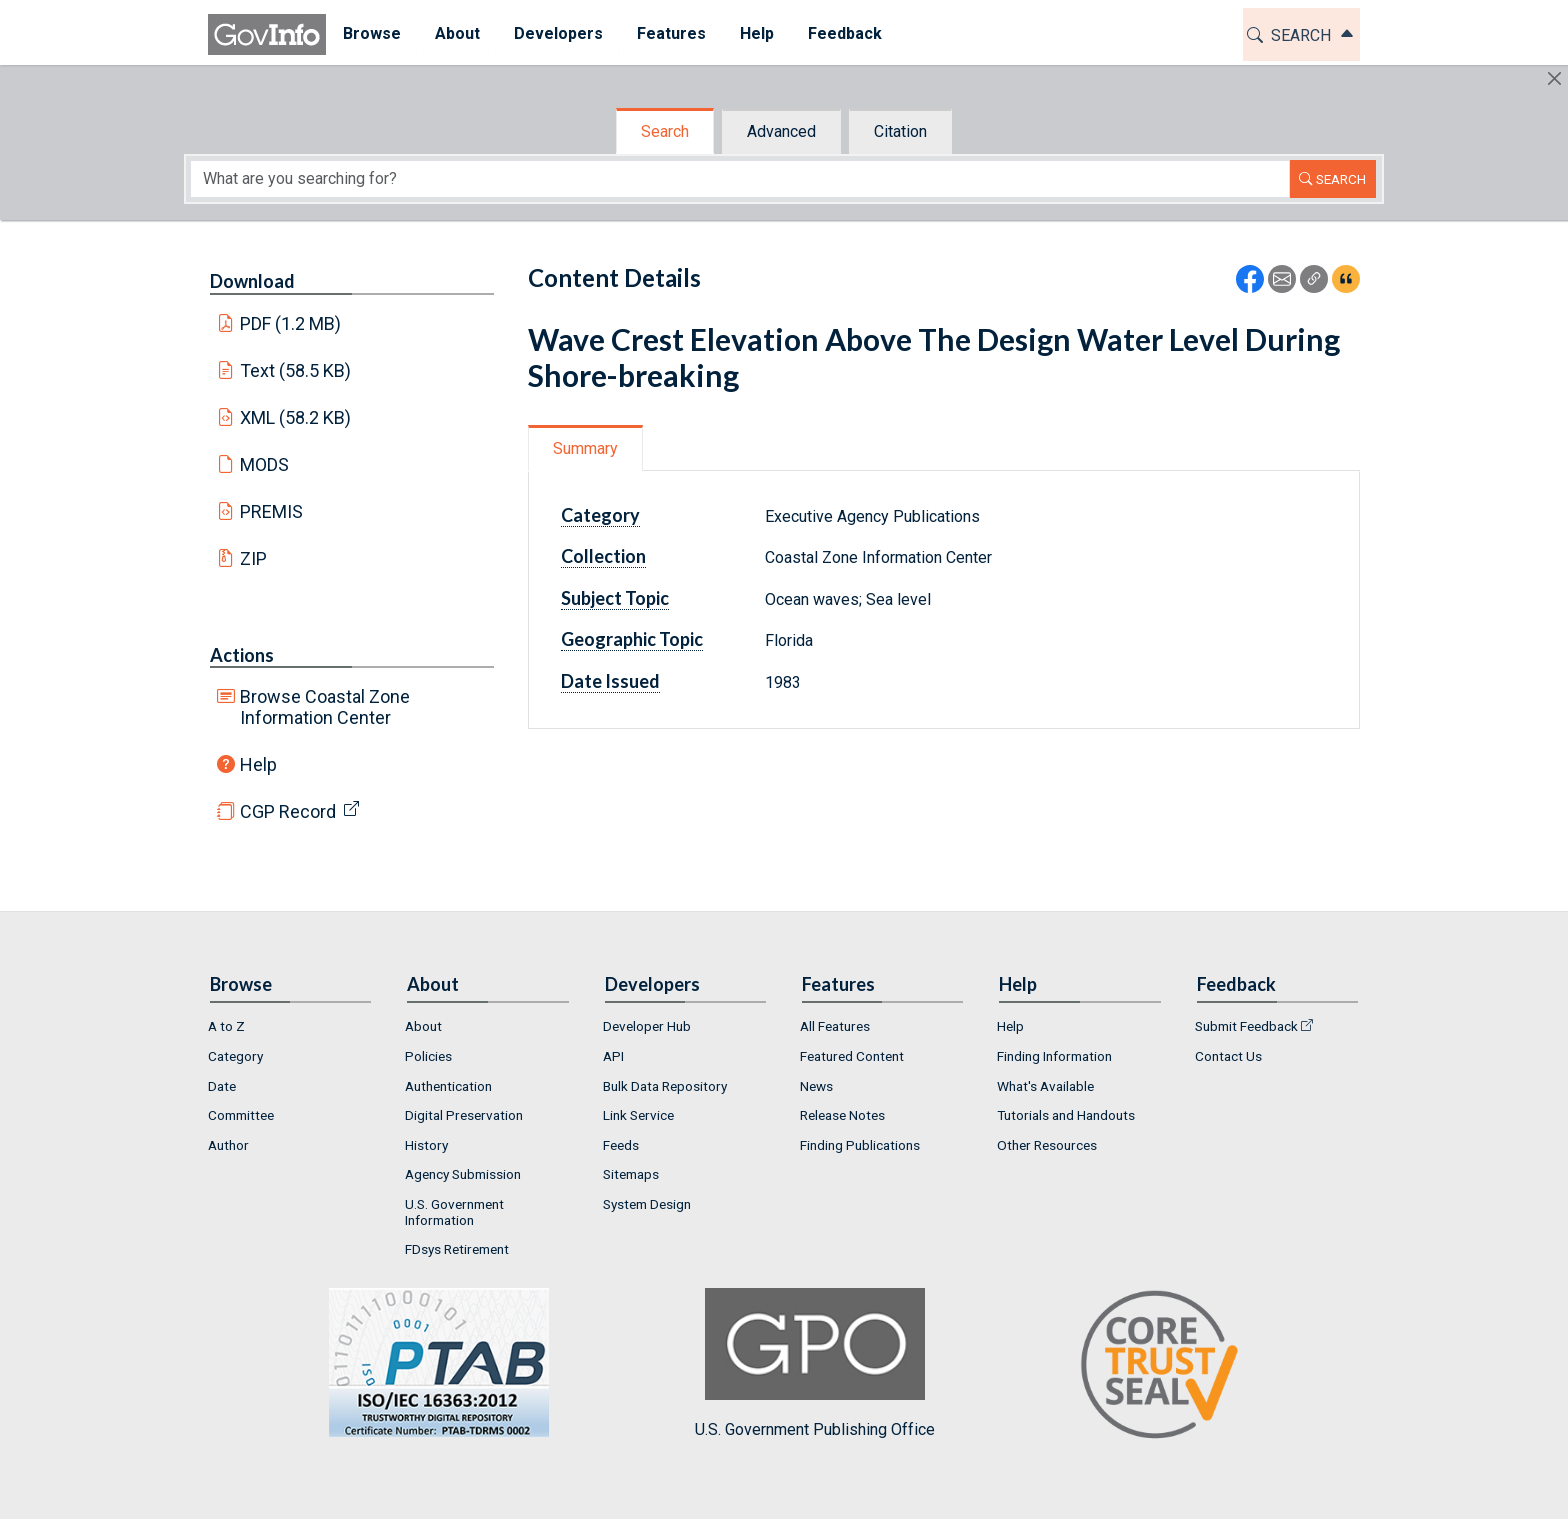 The height and width of the screenshot is (1519, 1568). Describe the element at coordinates (372, 34) in the screenshot. I see `[menuitem]` at that location.